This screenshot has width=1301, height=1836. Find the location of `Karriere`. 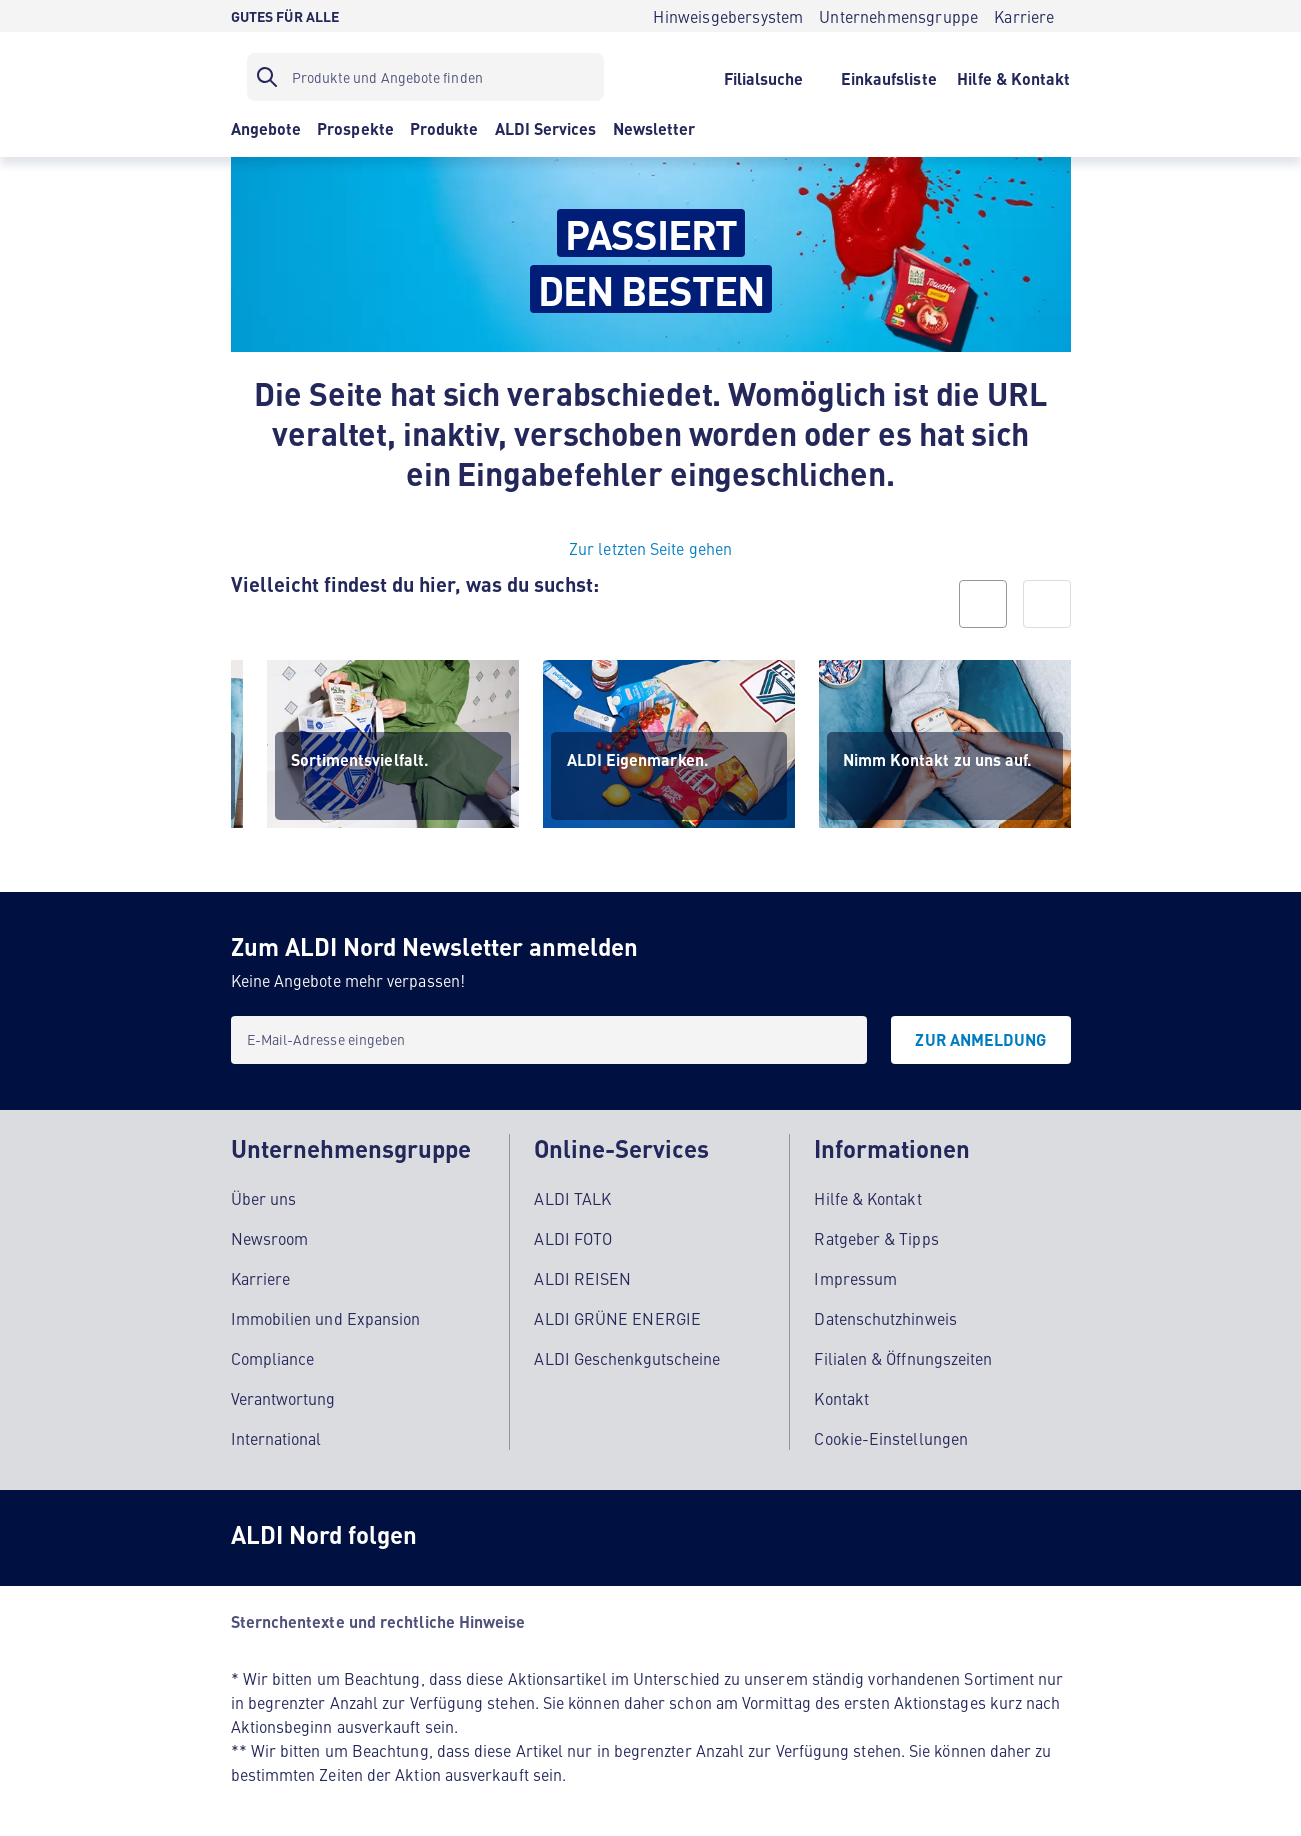

Karriere is located at coordinates (261, 1272).